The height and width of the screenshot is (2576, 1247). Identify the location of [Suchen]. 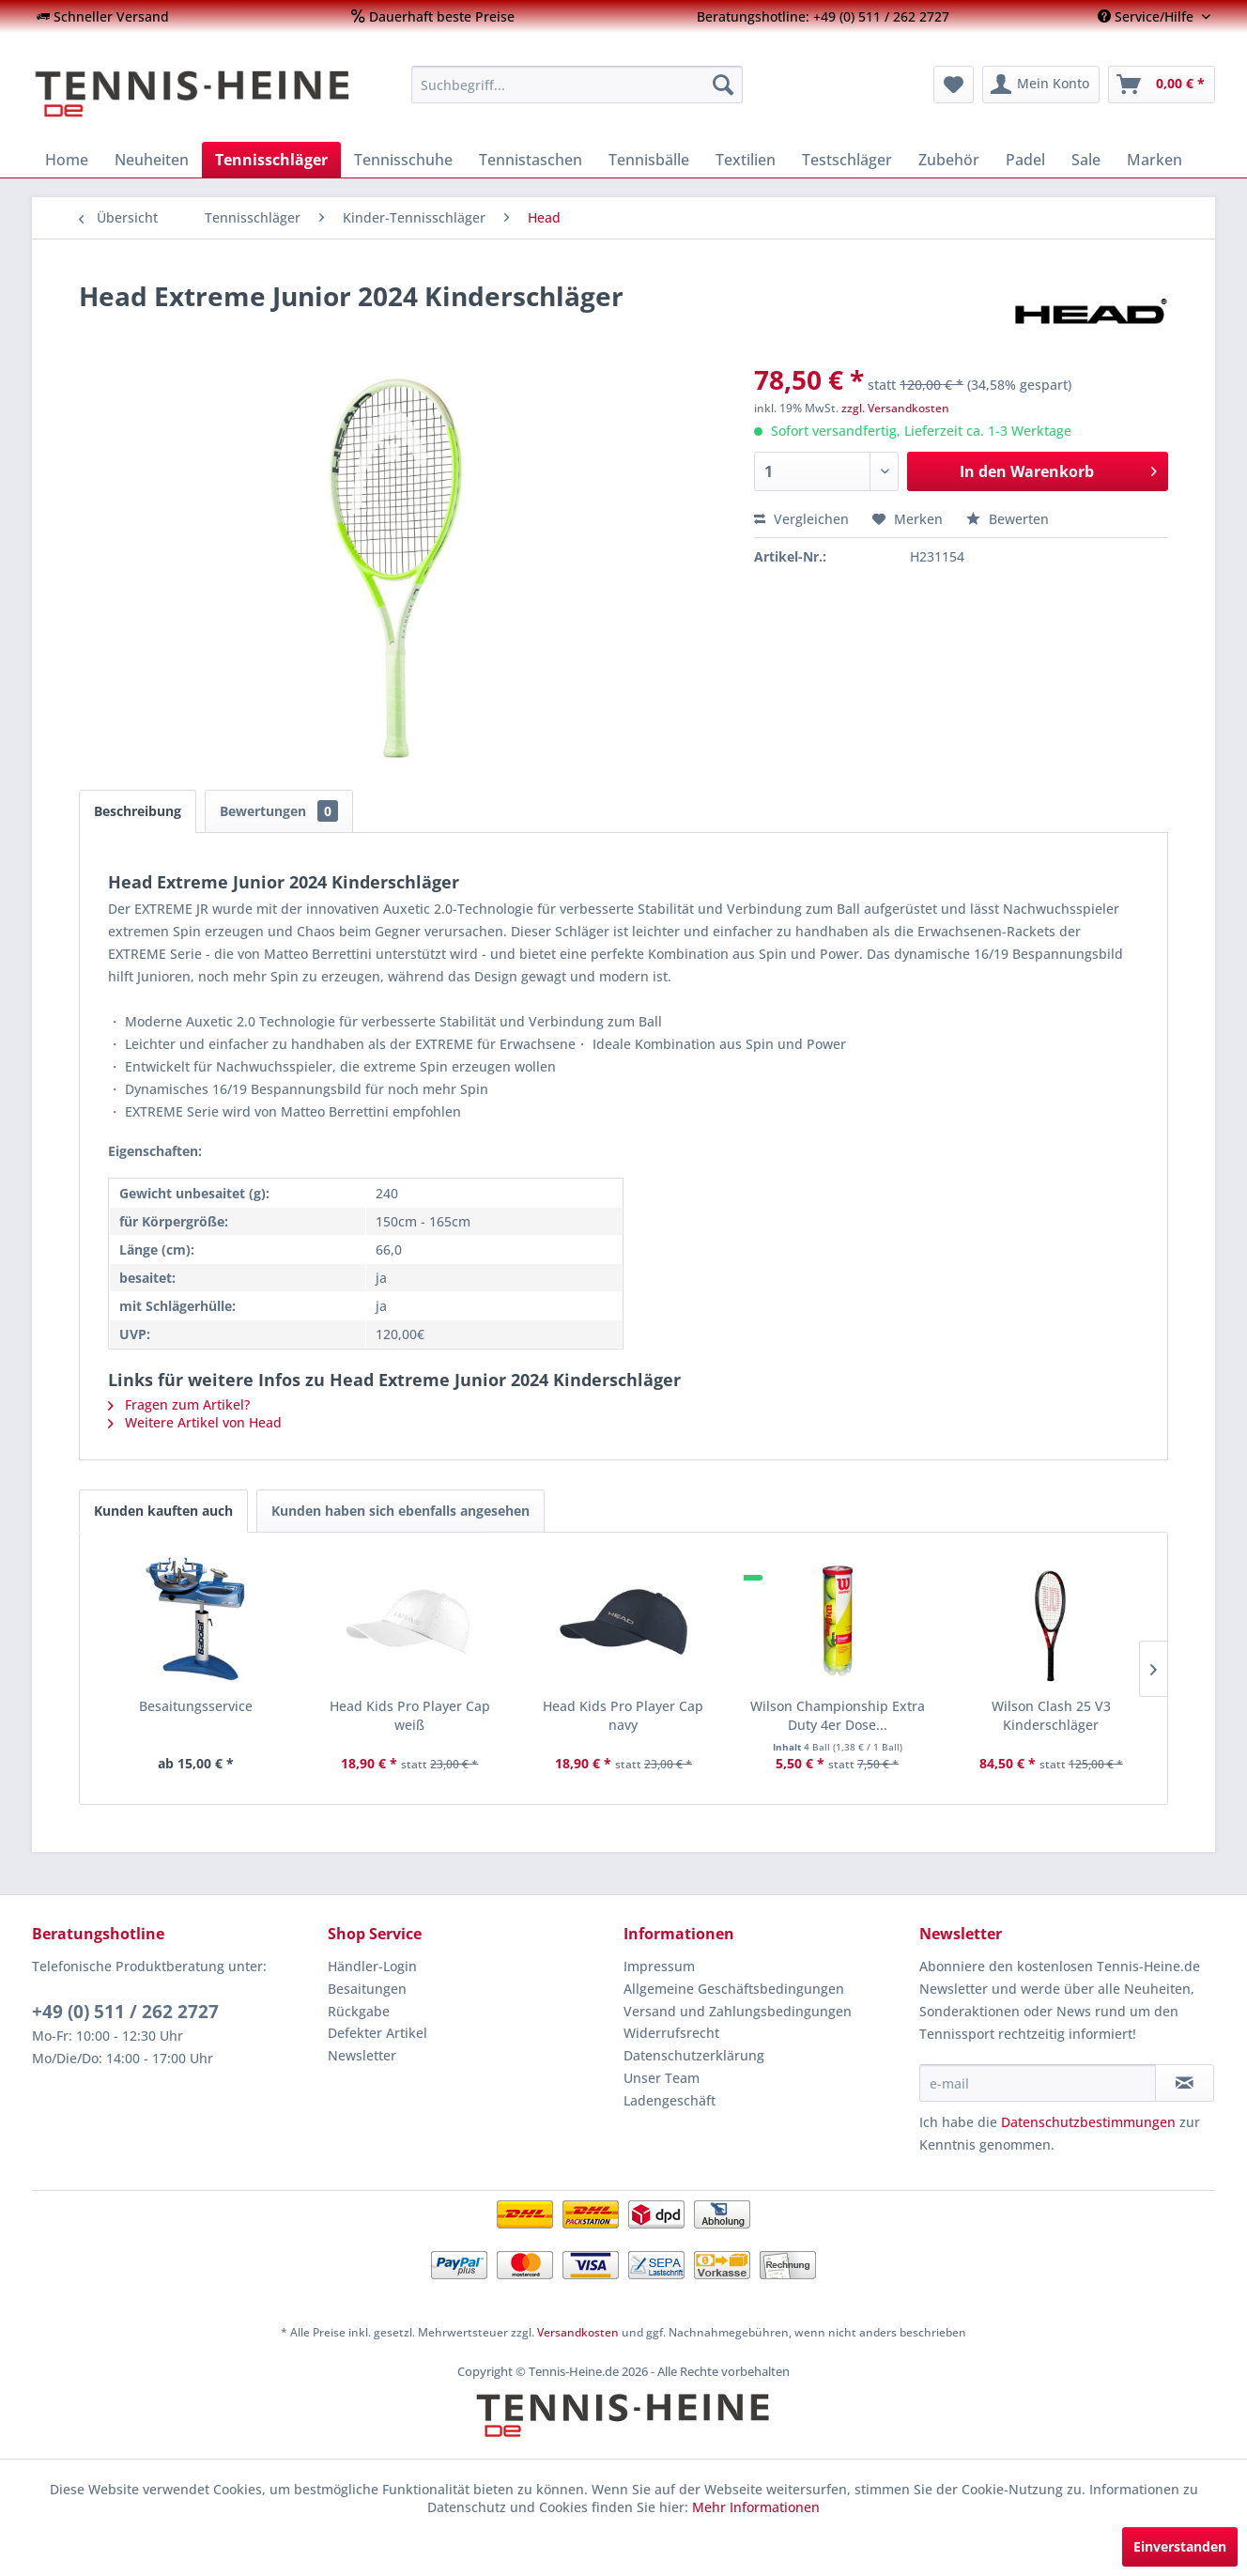
(723, 84).